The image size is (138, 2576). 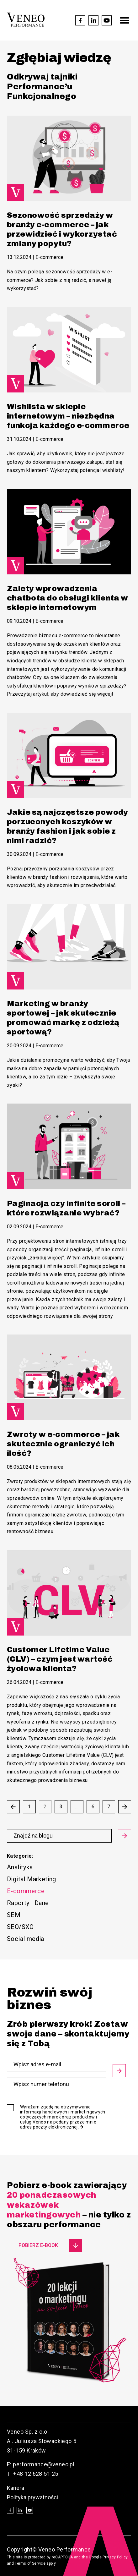 I want to click on SEO/SXO, so click(x=20, y=1927).